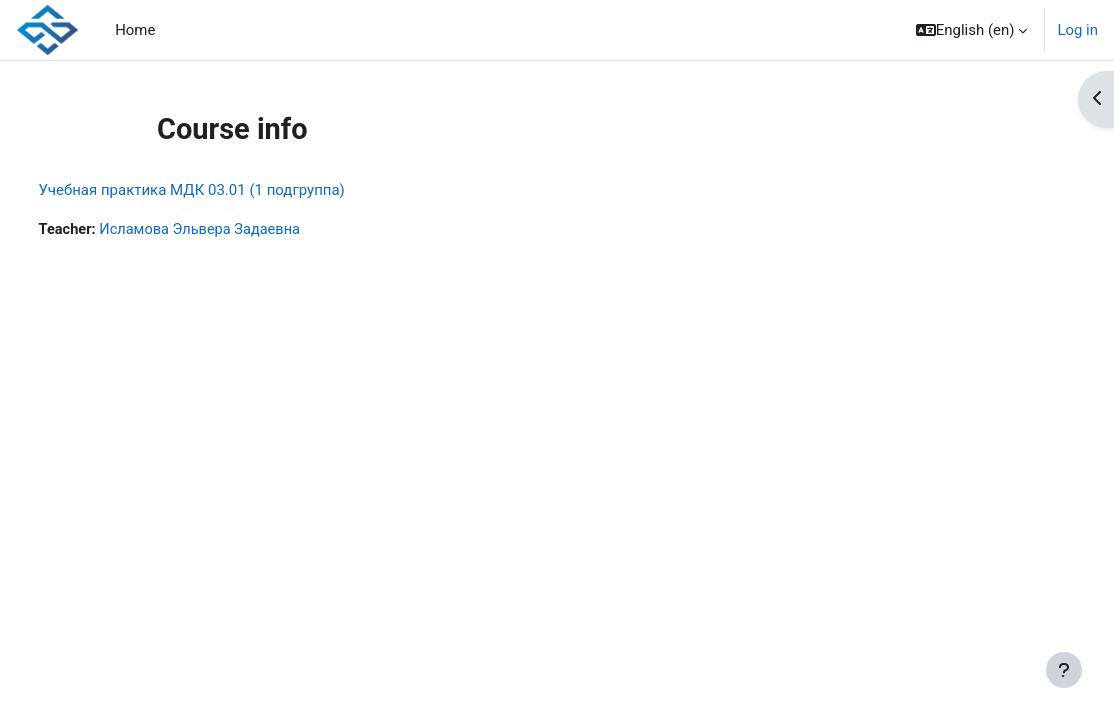  I want to click on [Show footer], so click(1064, 670).